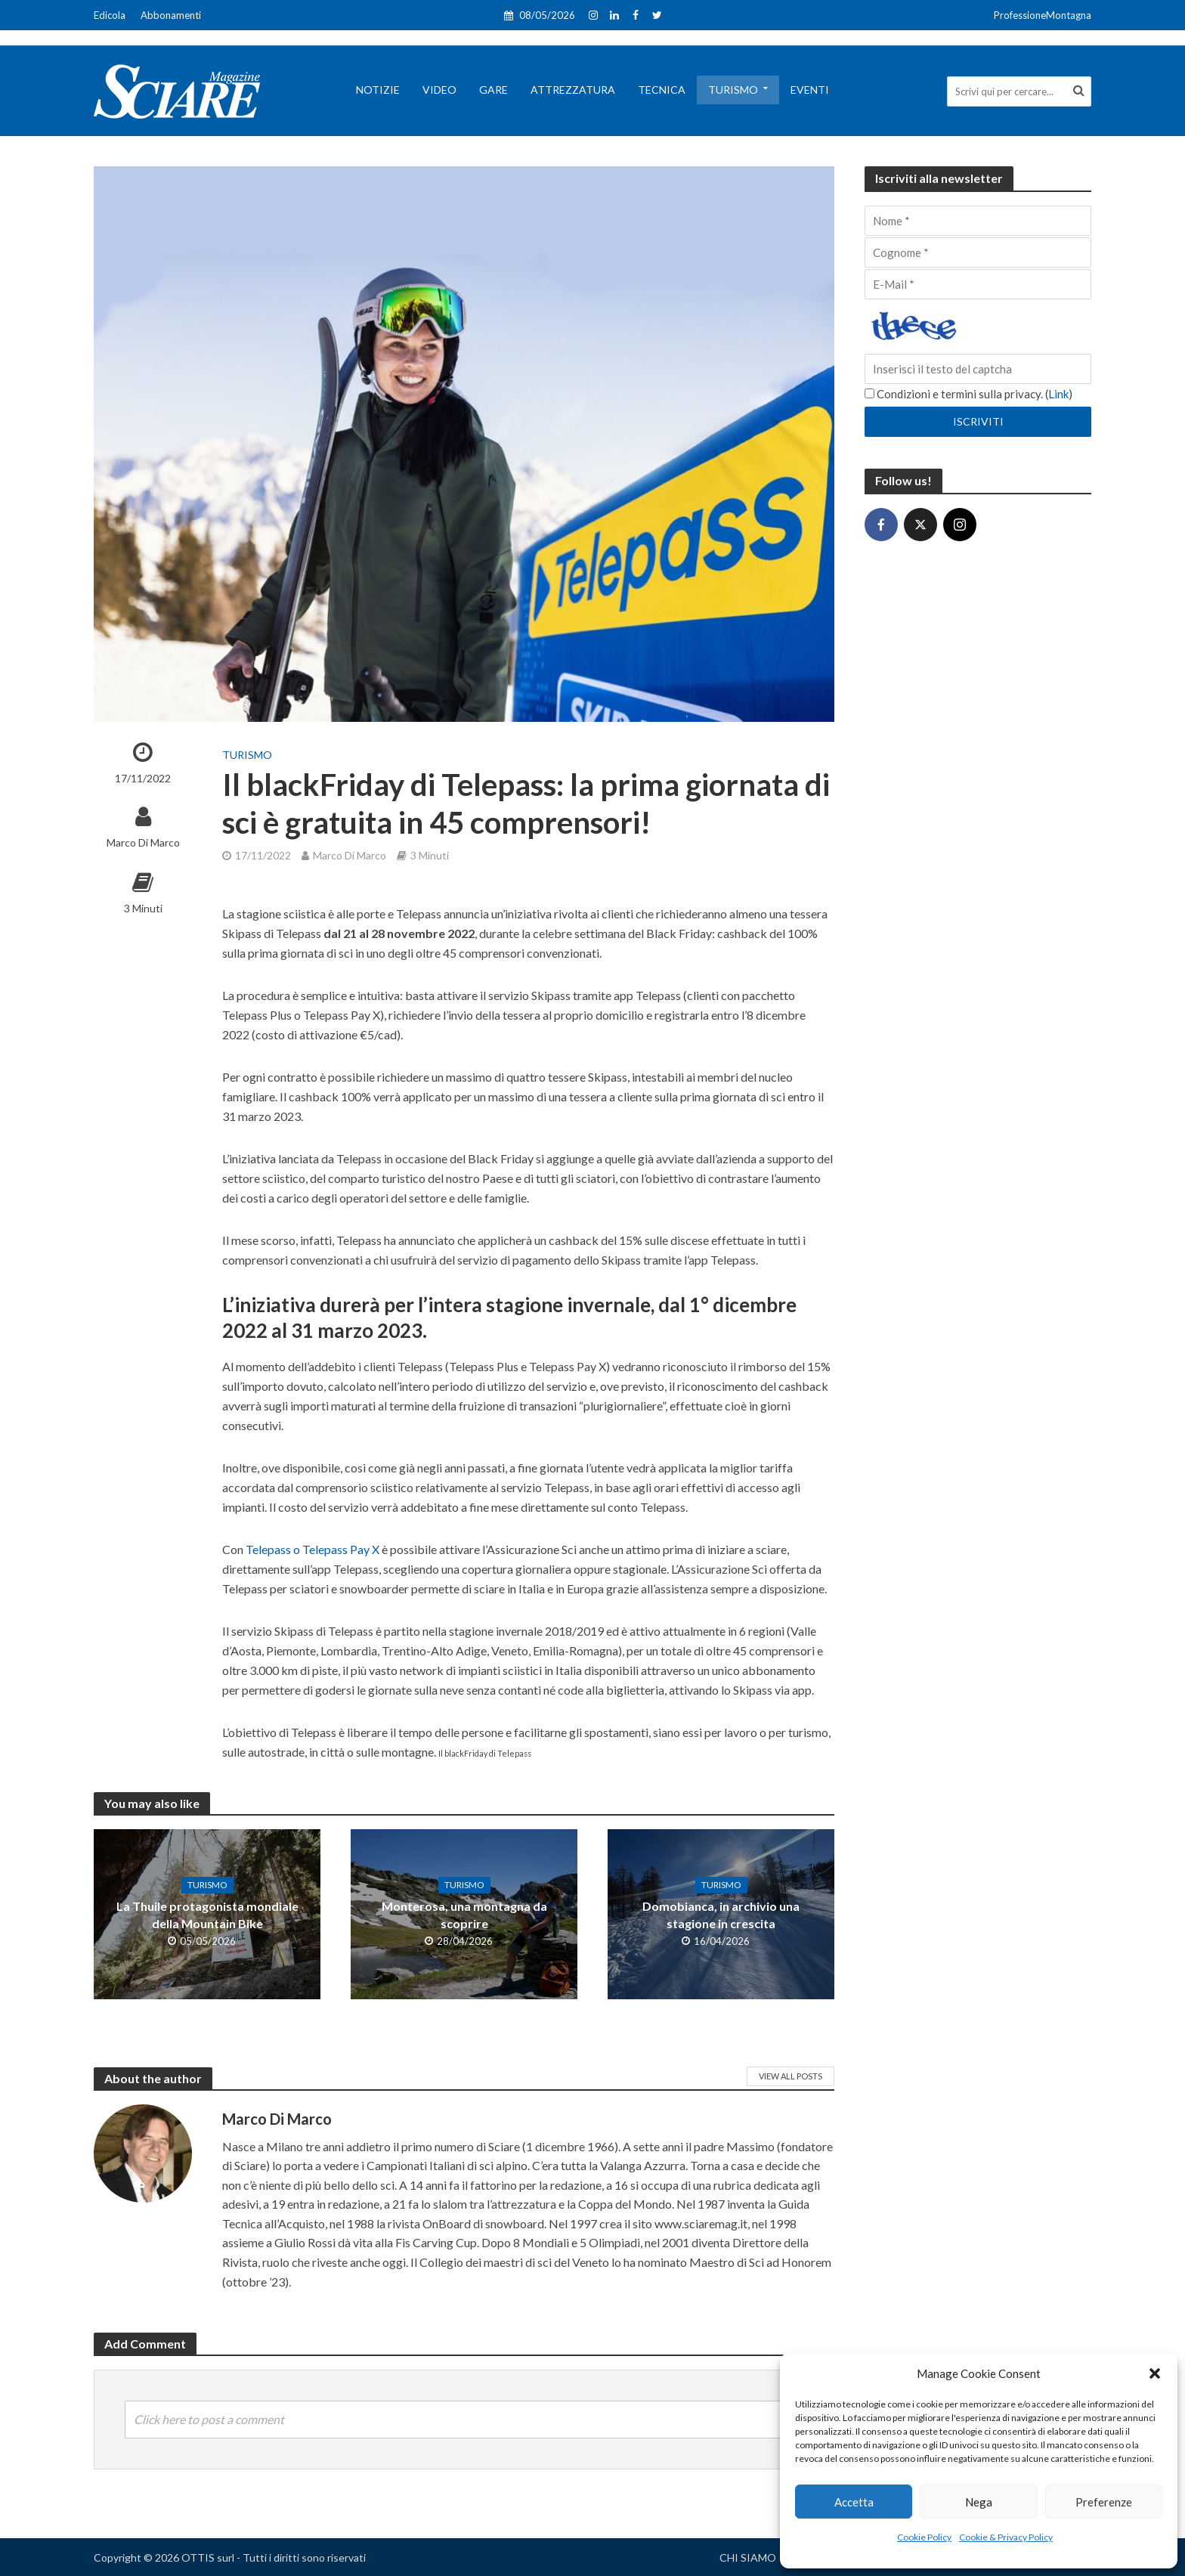  I want to click on Attrezzatura, so click(573, 89).